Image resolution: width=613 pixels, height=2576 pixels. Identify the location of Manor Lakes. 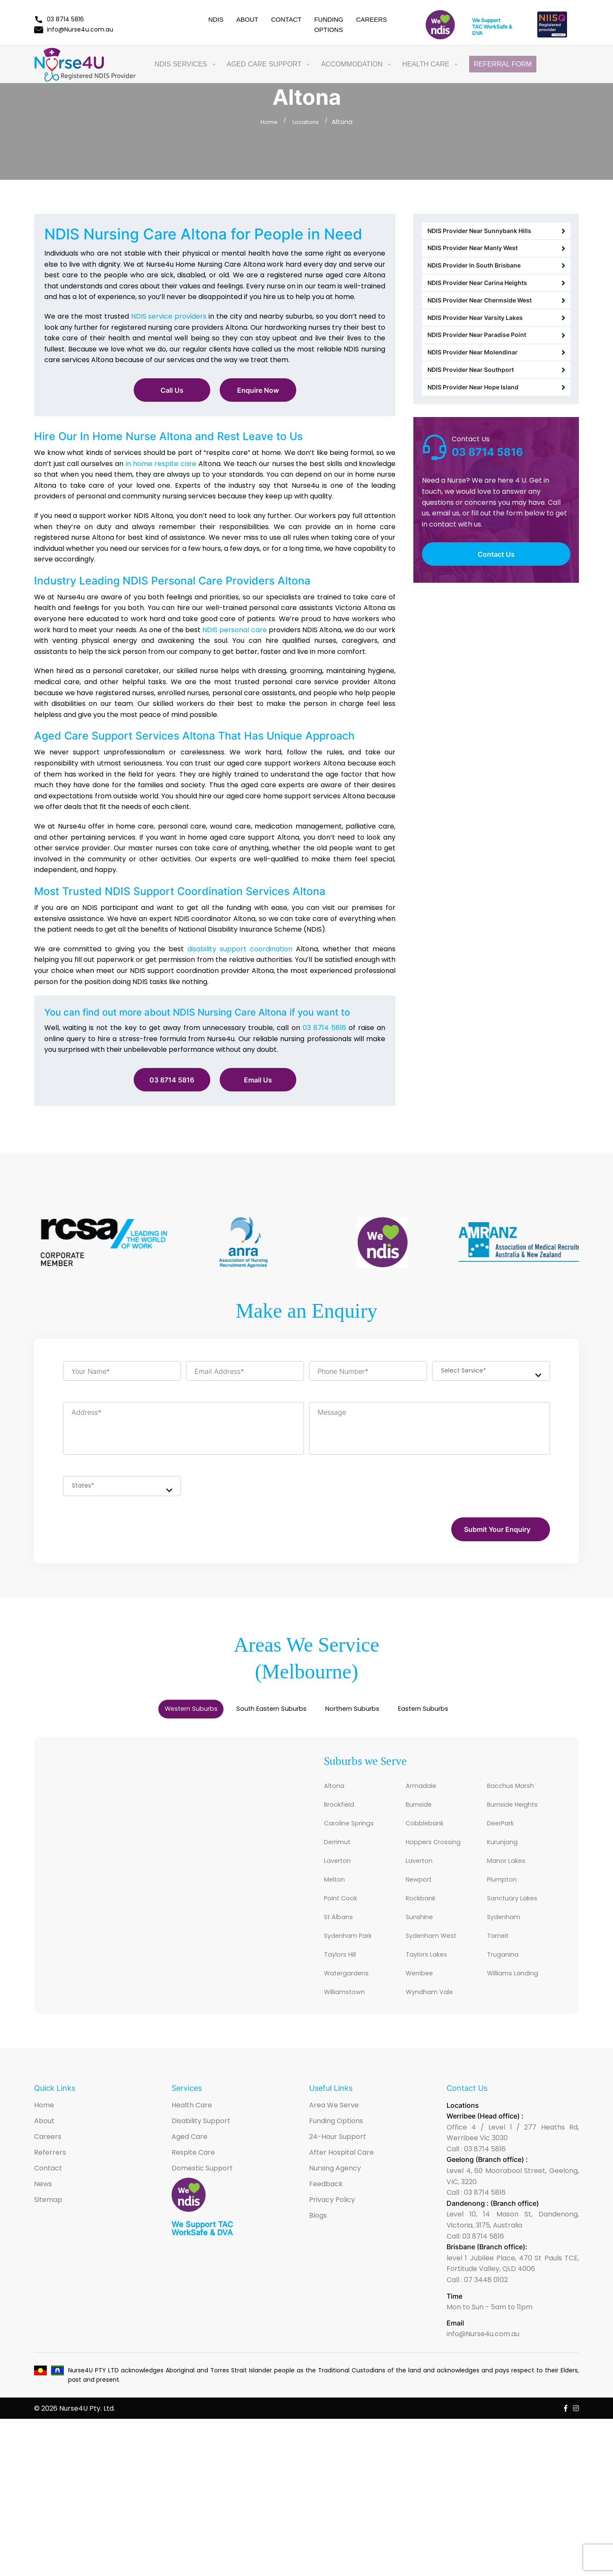
(510, 1875).